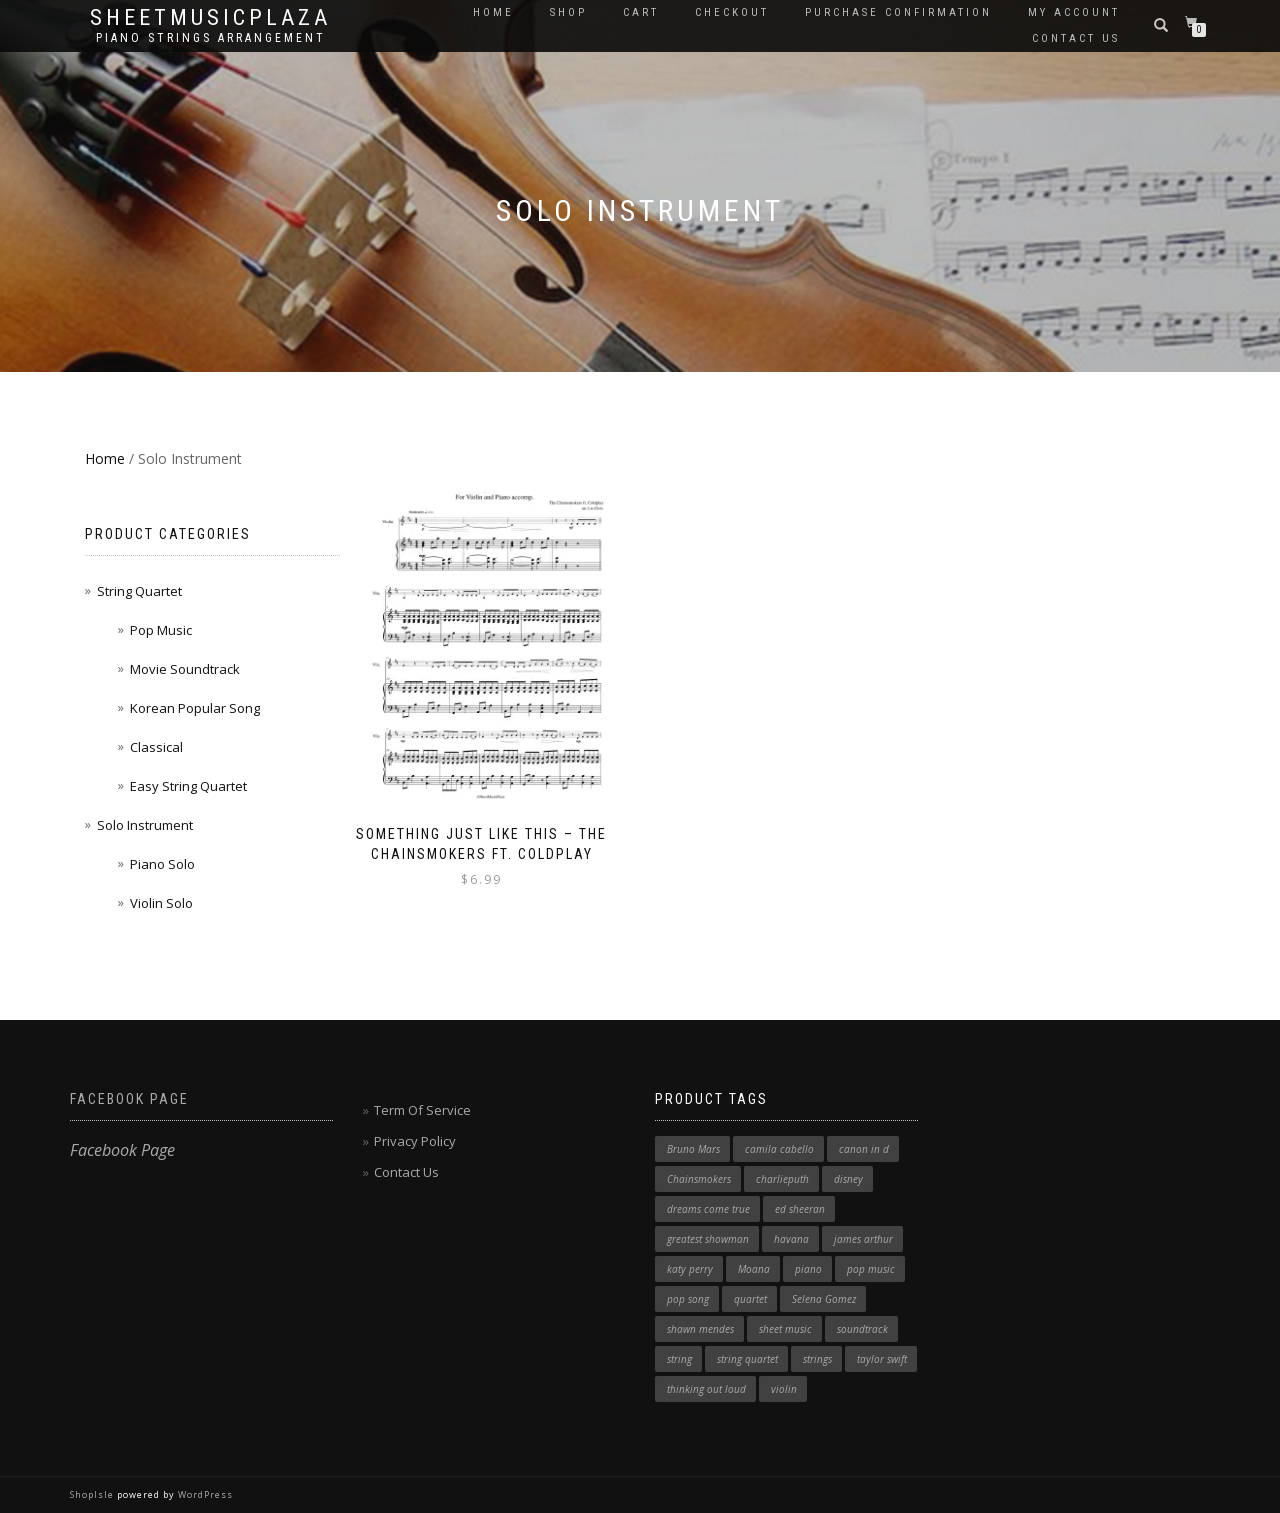 The image size is (1280, 1513). I want to click on Selena Gomez [Selena Gomez (1 product)], so click(824, 1299).